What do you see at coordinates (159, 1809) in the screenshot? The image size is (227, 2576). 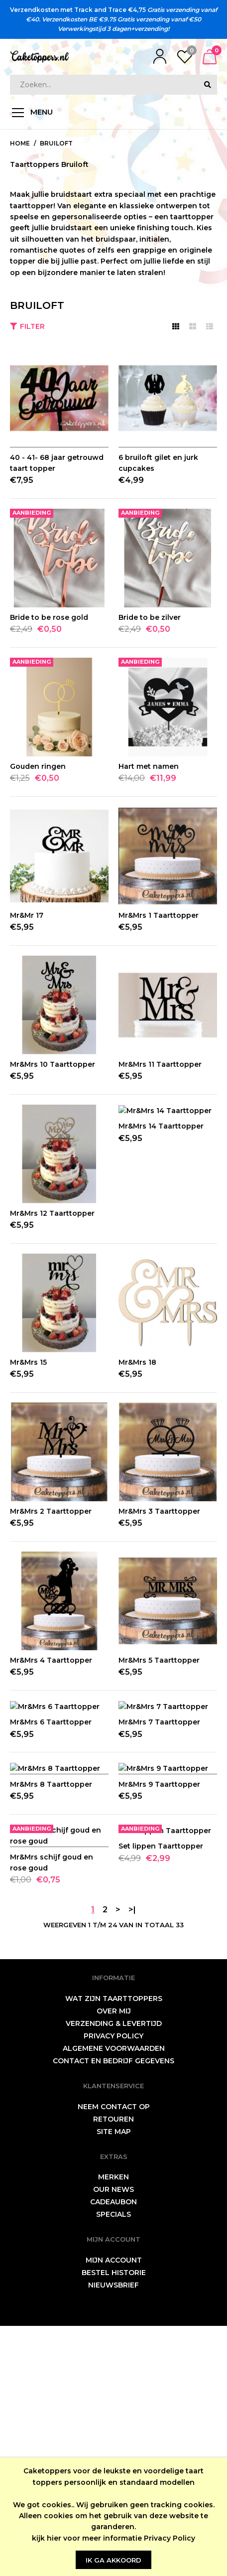 I see `Mr&Mrs 7 Taarttopper` at bounding box center [159, 1809].